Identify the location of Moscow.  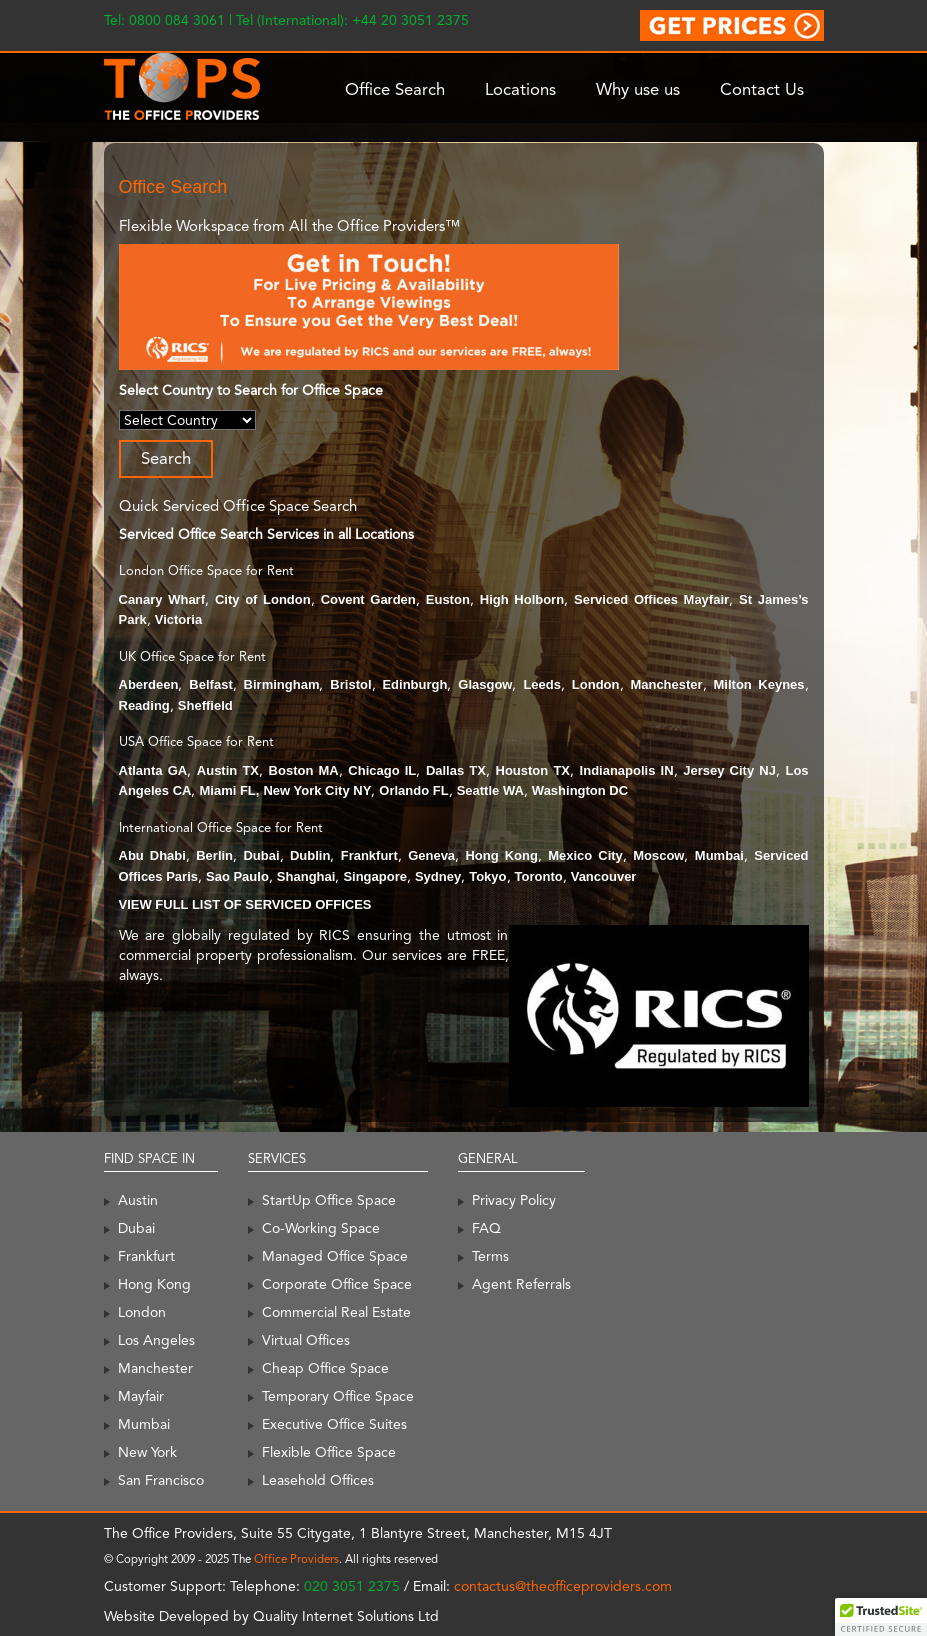
(658, 855).